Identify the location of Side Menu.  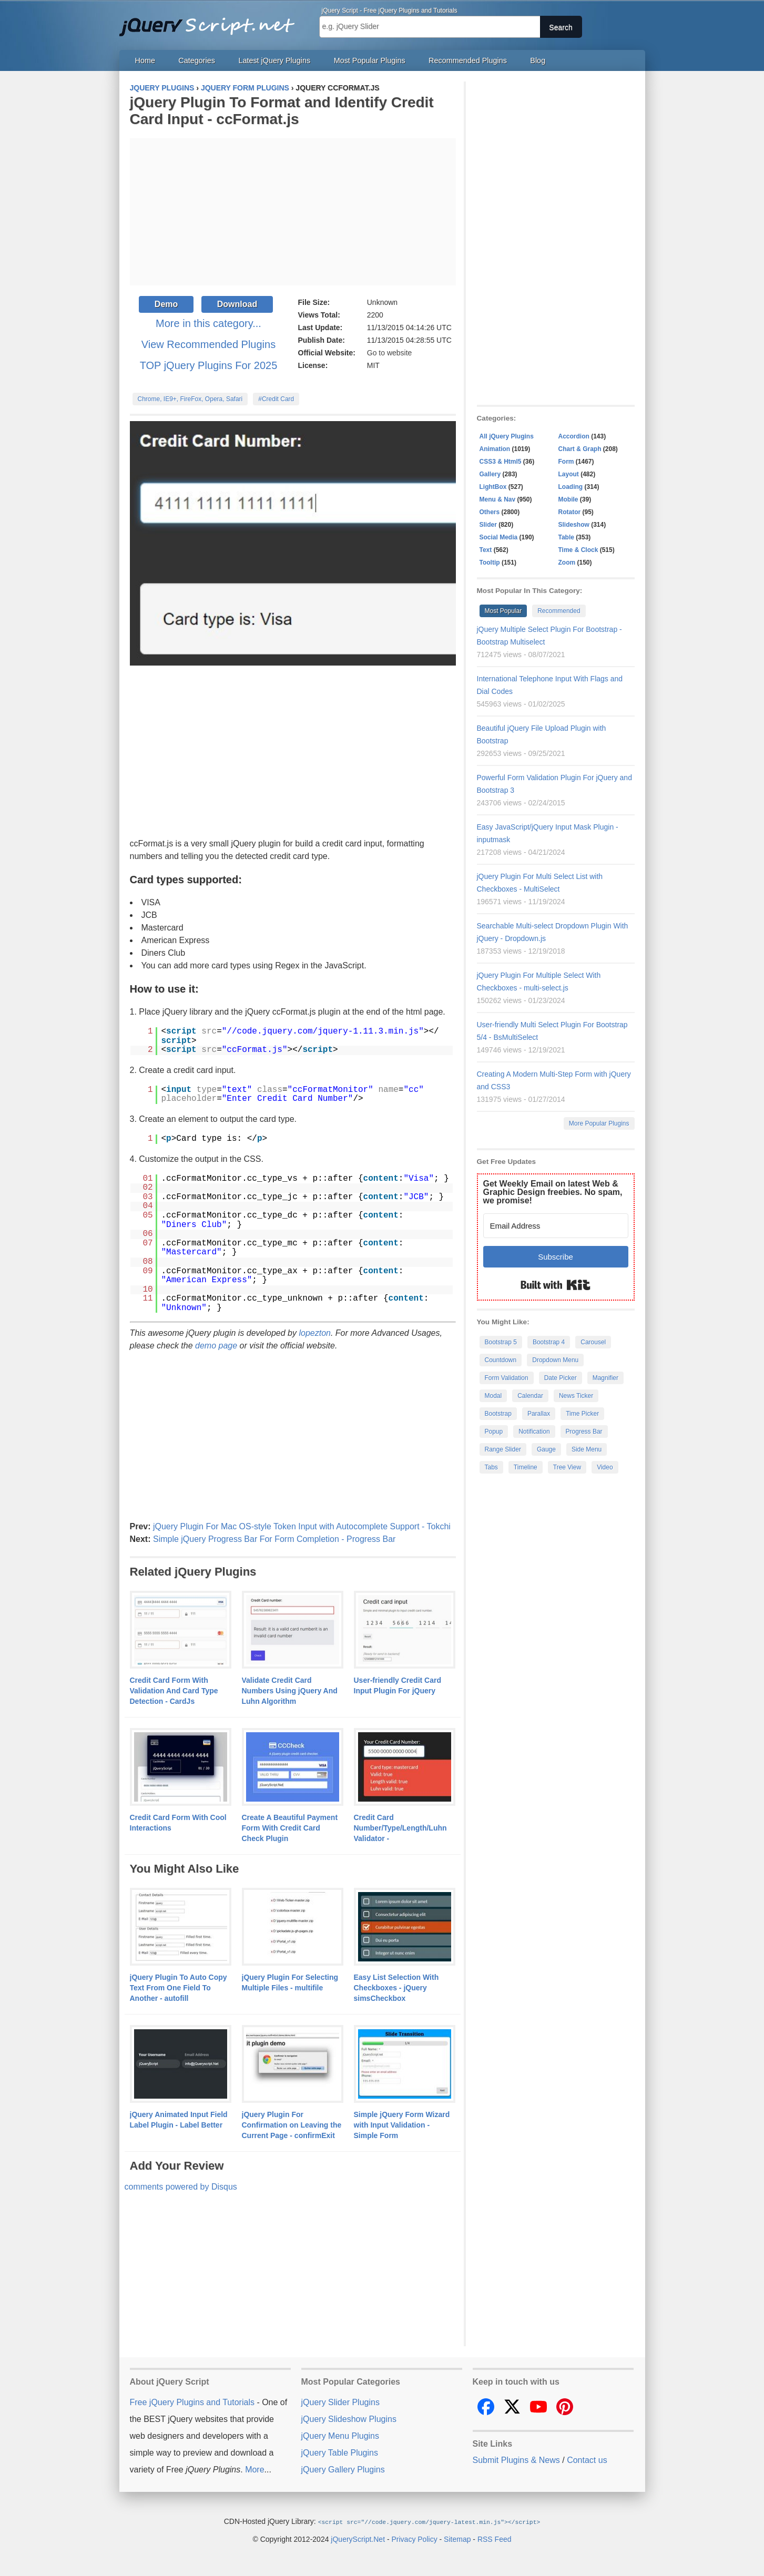
(587, 1449).